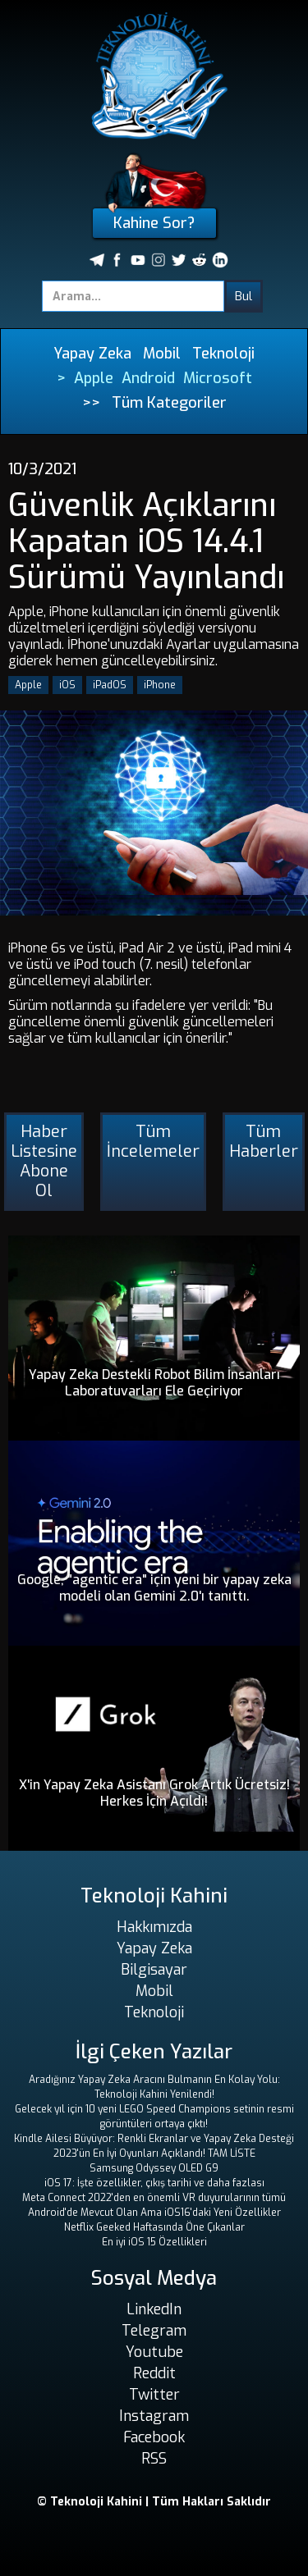 The image size is (308, 2576). What do you see at coordinates (154, 2242) in the screenshot?
I see `En iyi iOS 15 Özellikleri` at bounding box center [154, 2242].